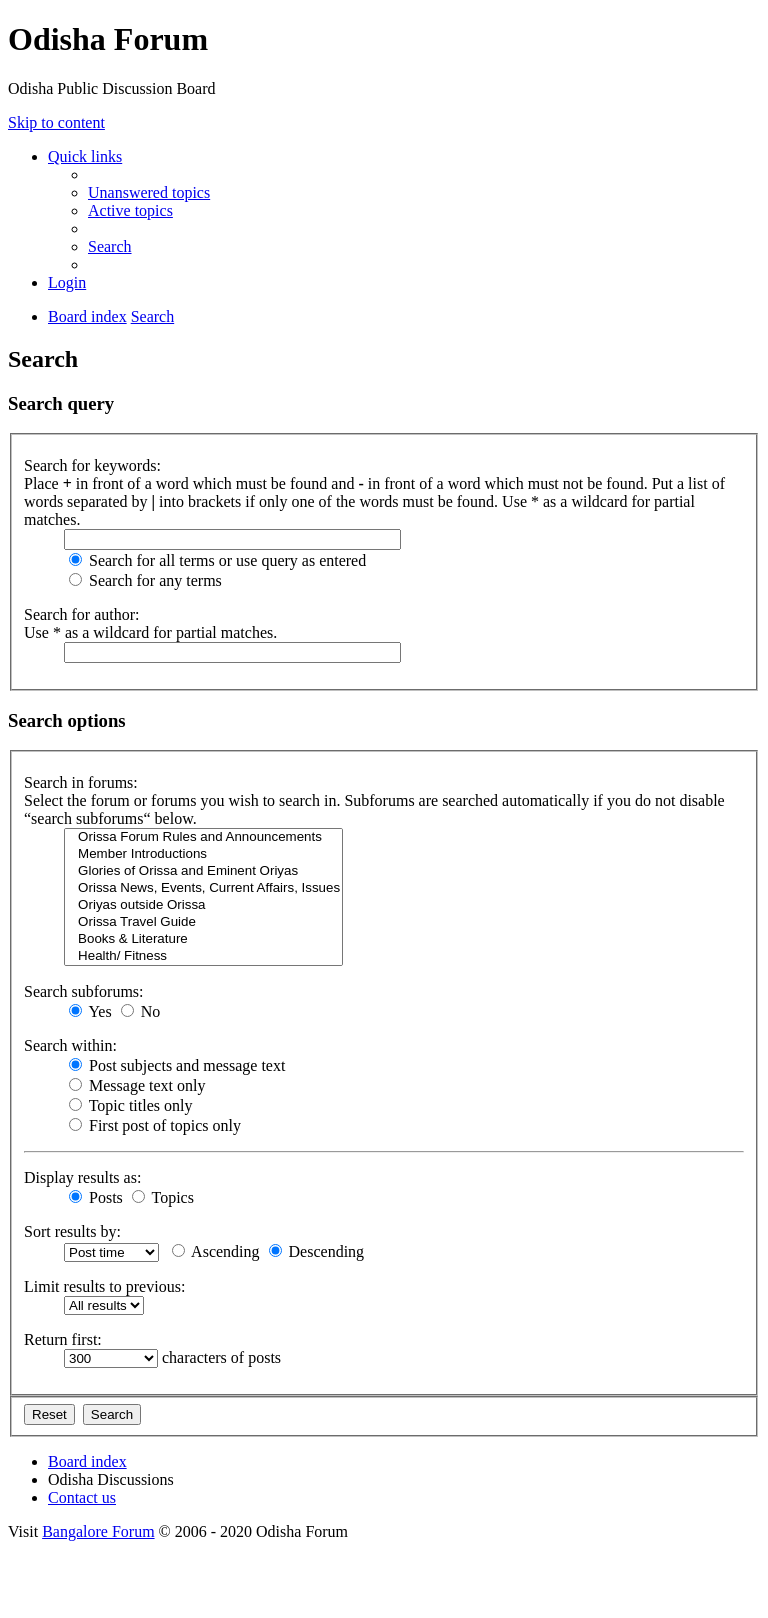 The image size is (768, 1618). Describe the element at coordinates (216, 1251) in the screenshot. I see `Ascending` at that location.